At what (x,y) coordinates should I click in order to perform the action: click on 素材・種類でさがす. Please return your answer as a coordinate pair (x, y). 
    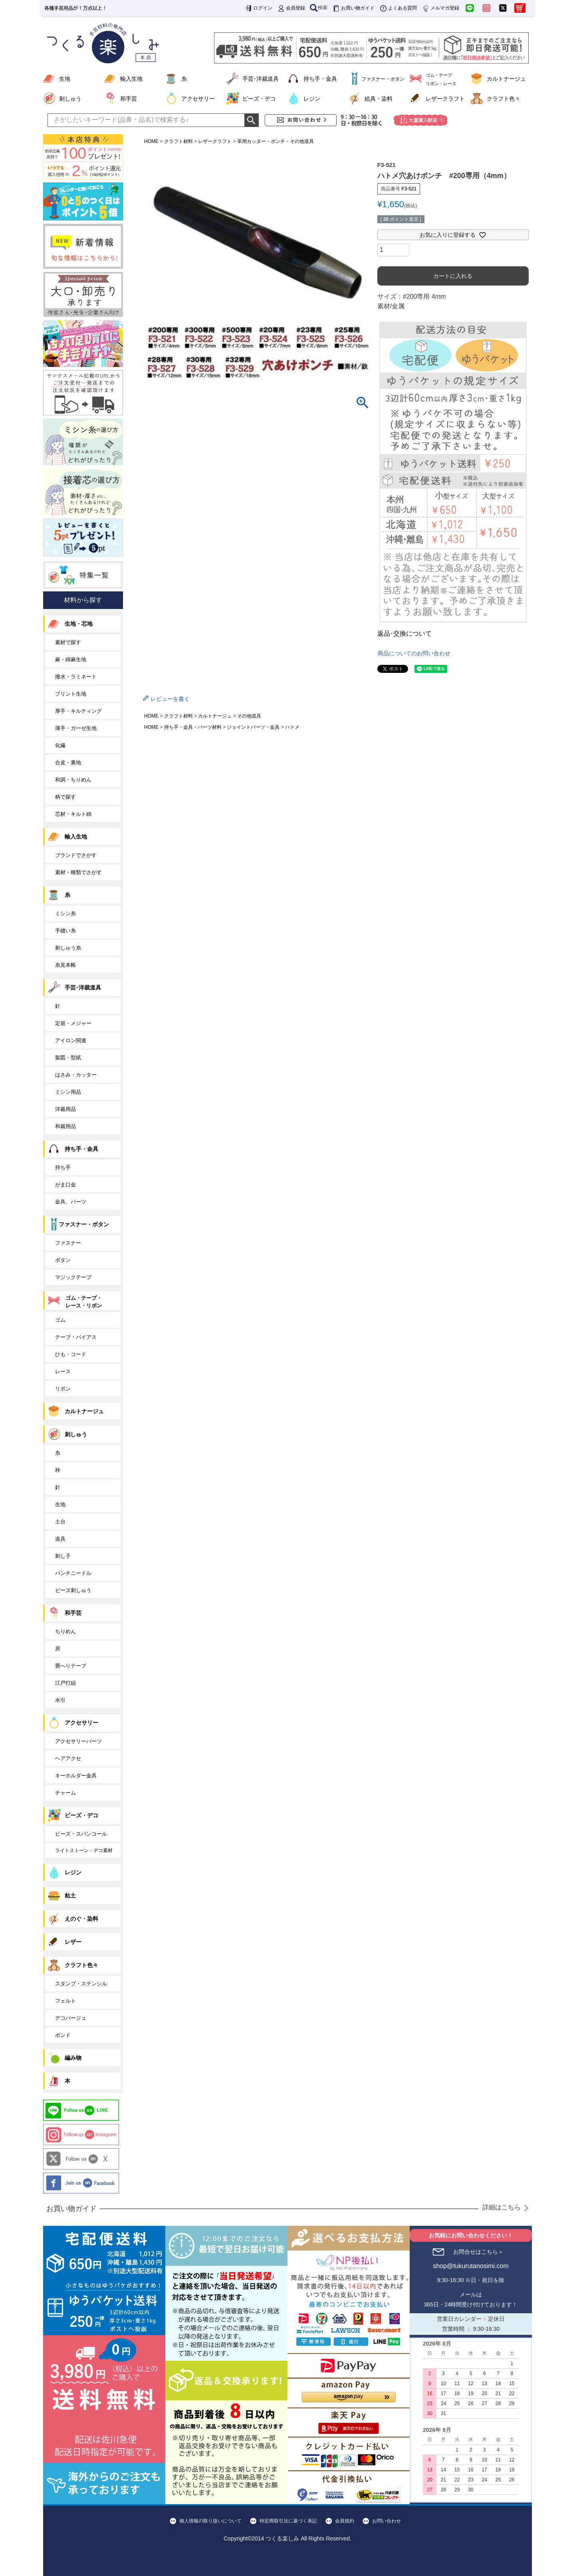
    Looking at the image, I should click on (78, 872).